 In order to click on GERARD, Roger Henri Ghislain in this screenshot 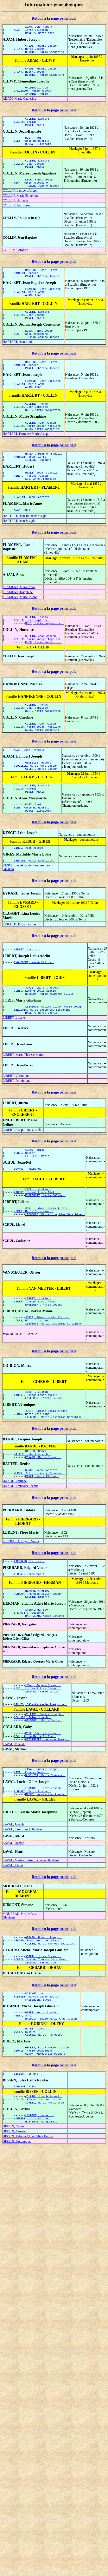, I will do `click(38, 2026)`.